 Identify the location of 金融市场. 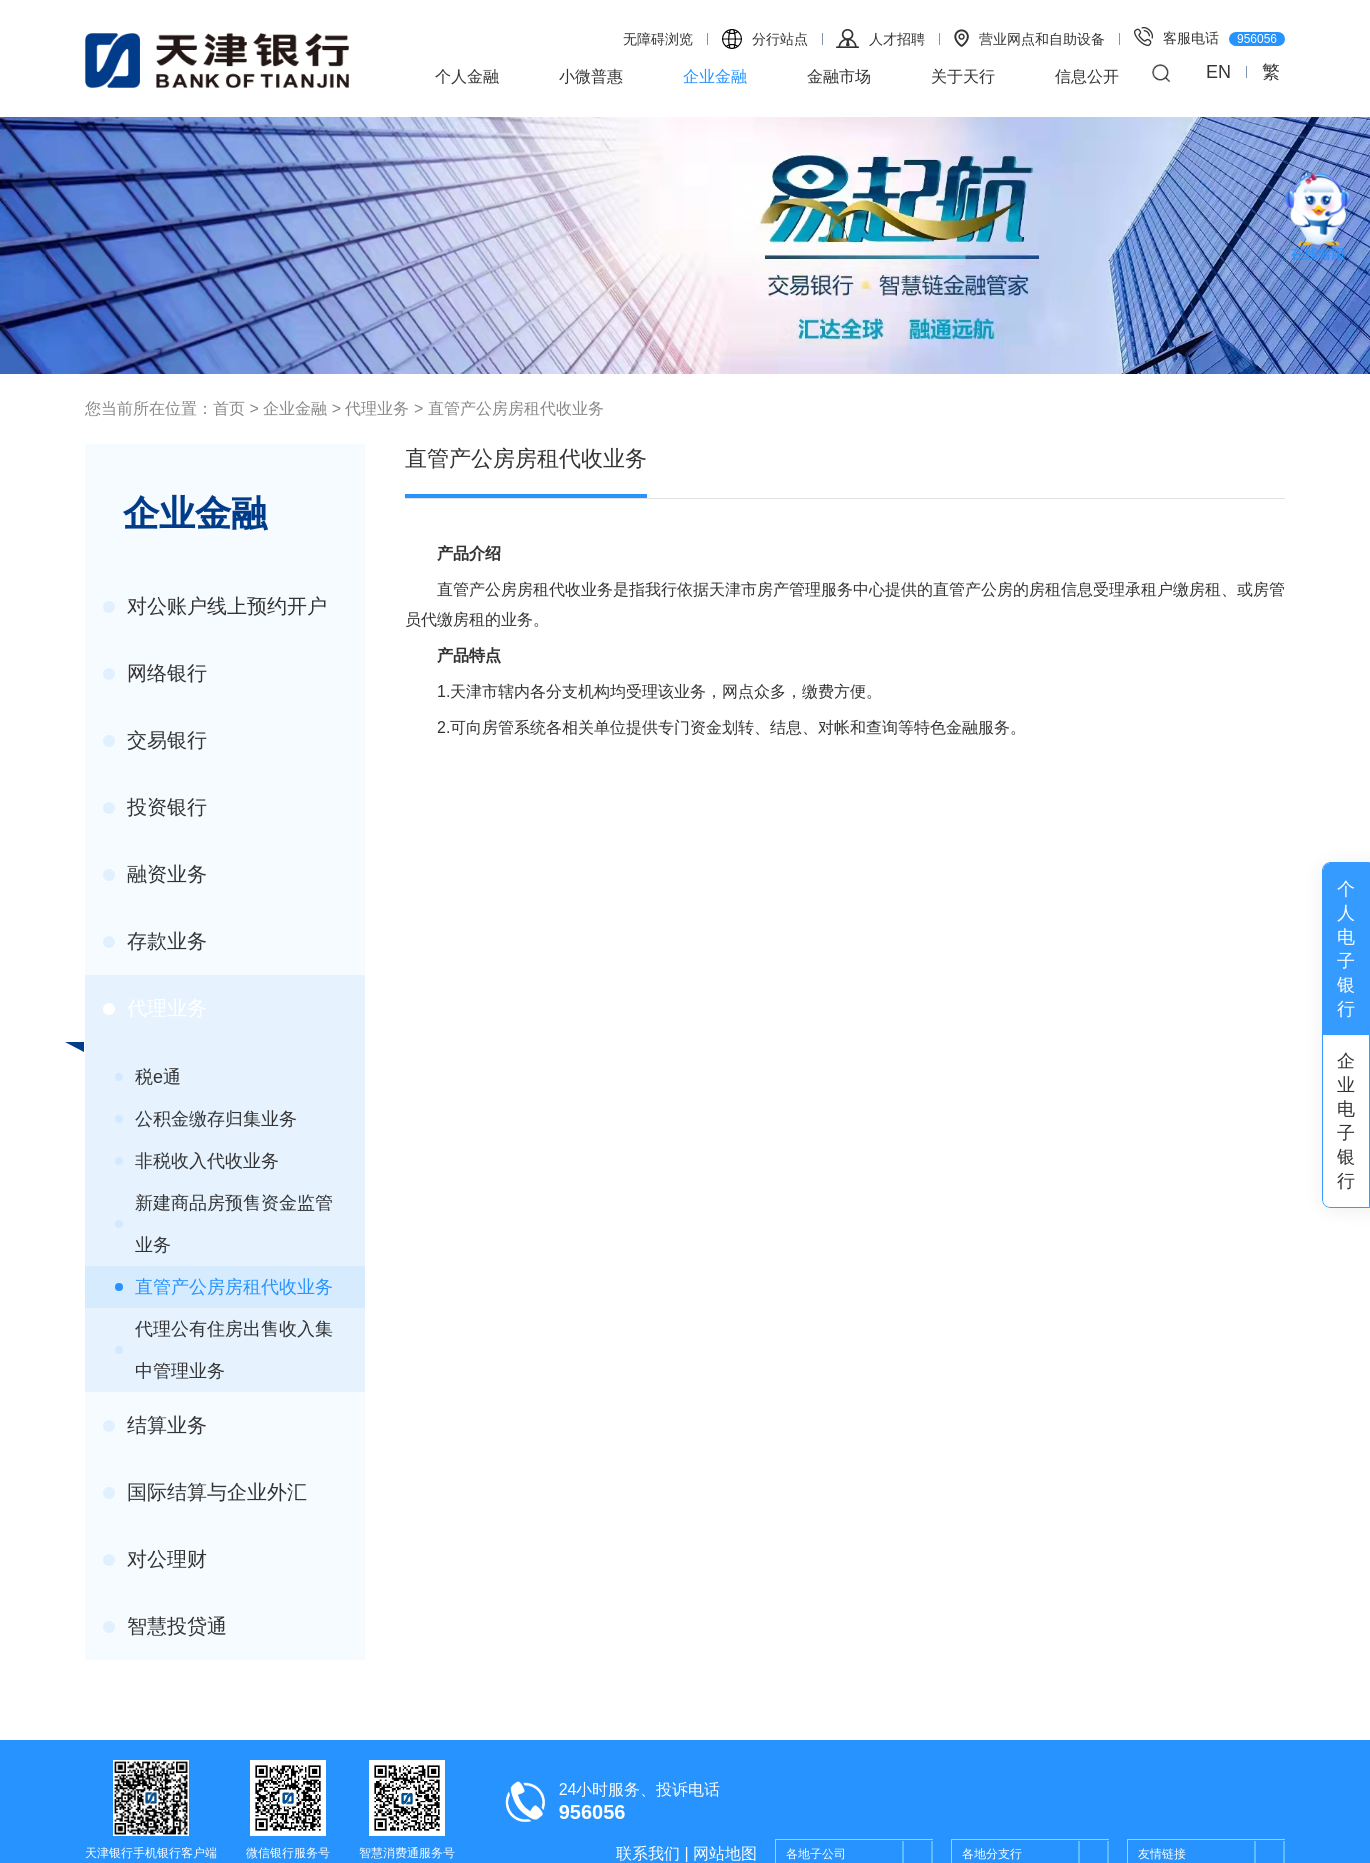
(839, 76).